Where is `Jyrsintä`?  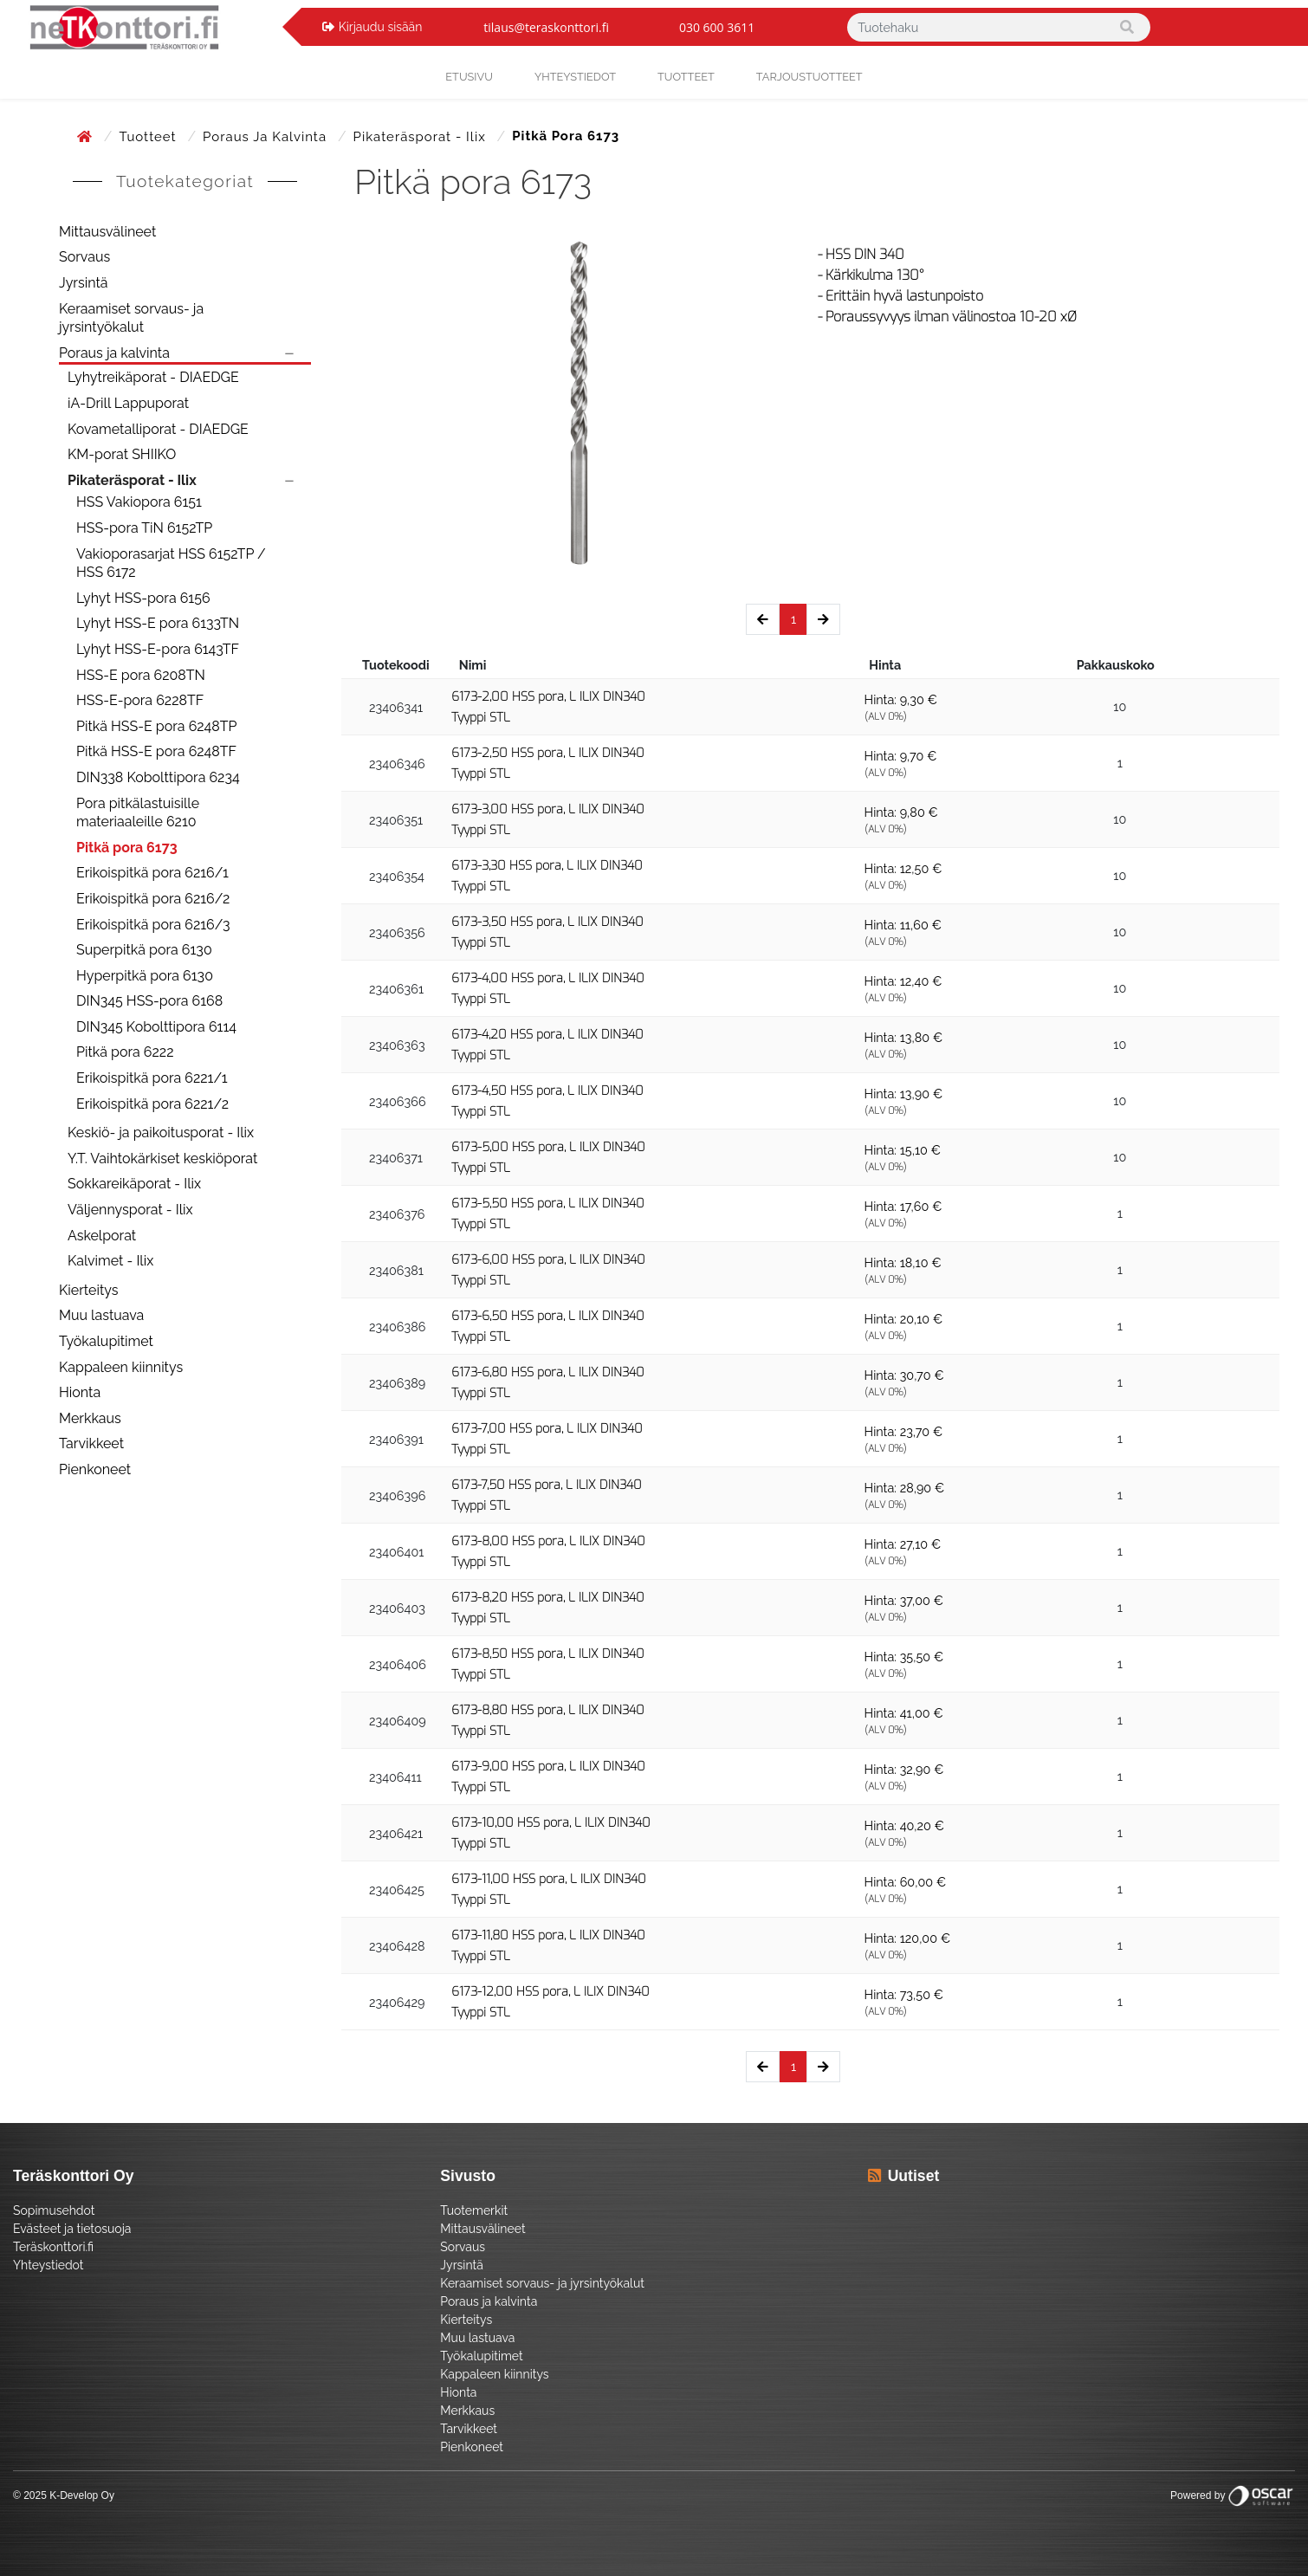 Jyrsintä is located at coordinates (83, 283).